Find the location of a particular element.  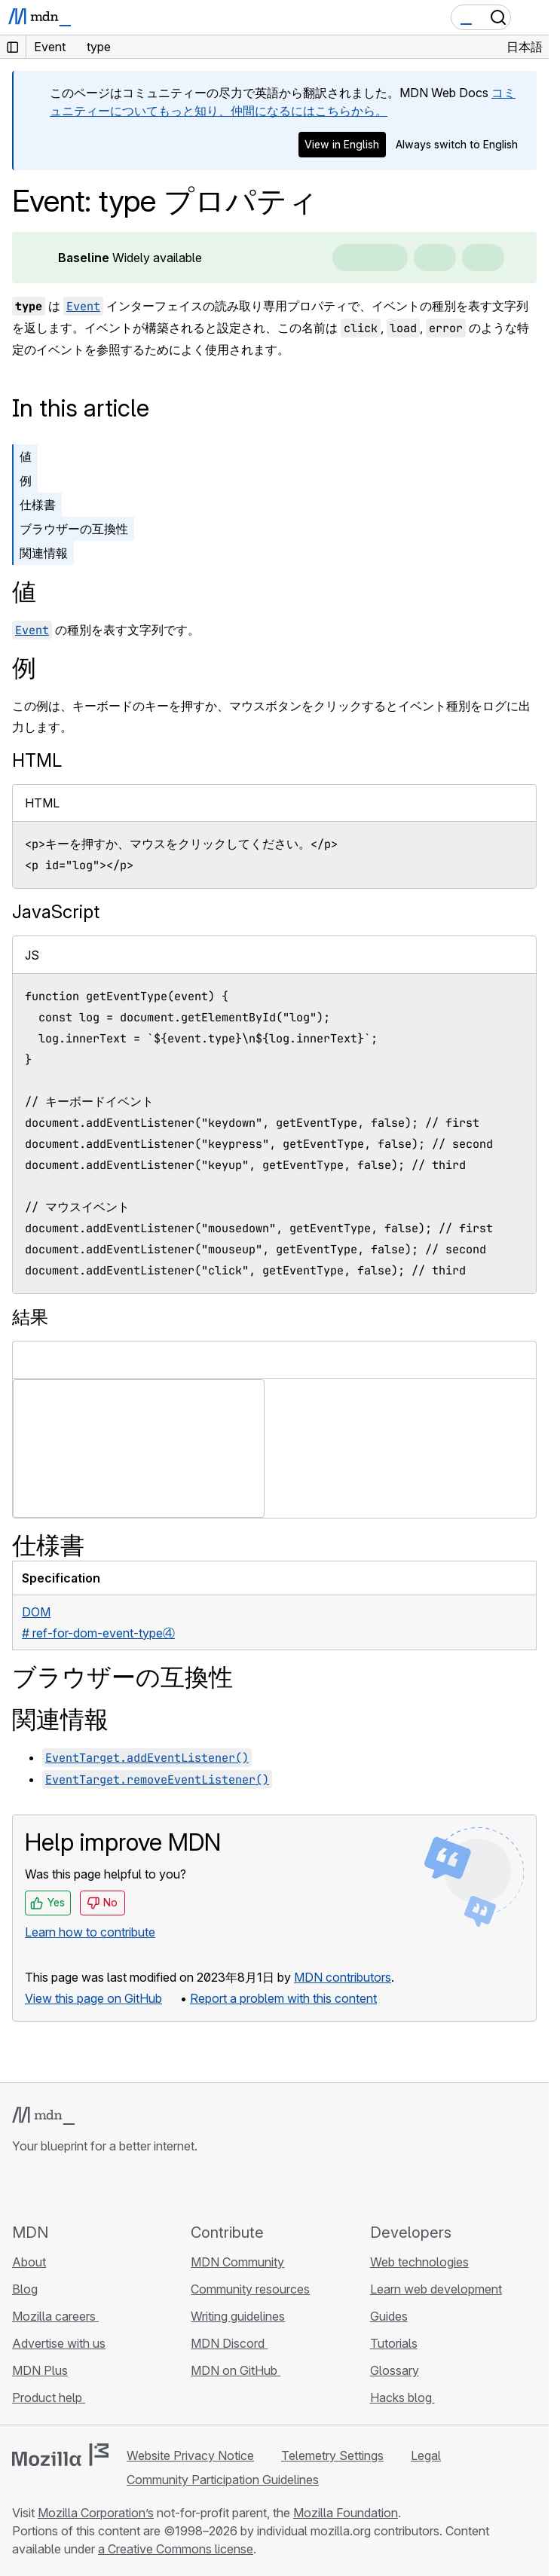

Glossary is located at coordinates (394, 2370).